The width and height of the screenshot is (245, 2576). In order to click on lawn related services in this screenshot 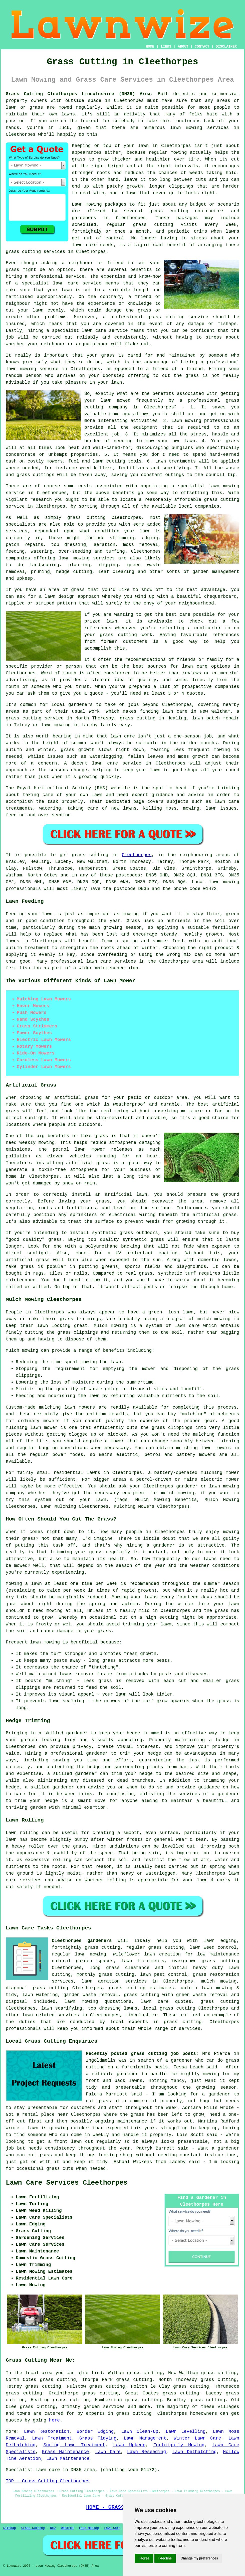, I will do `click(50, 2015)`.